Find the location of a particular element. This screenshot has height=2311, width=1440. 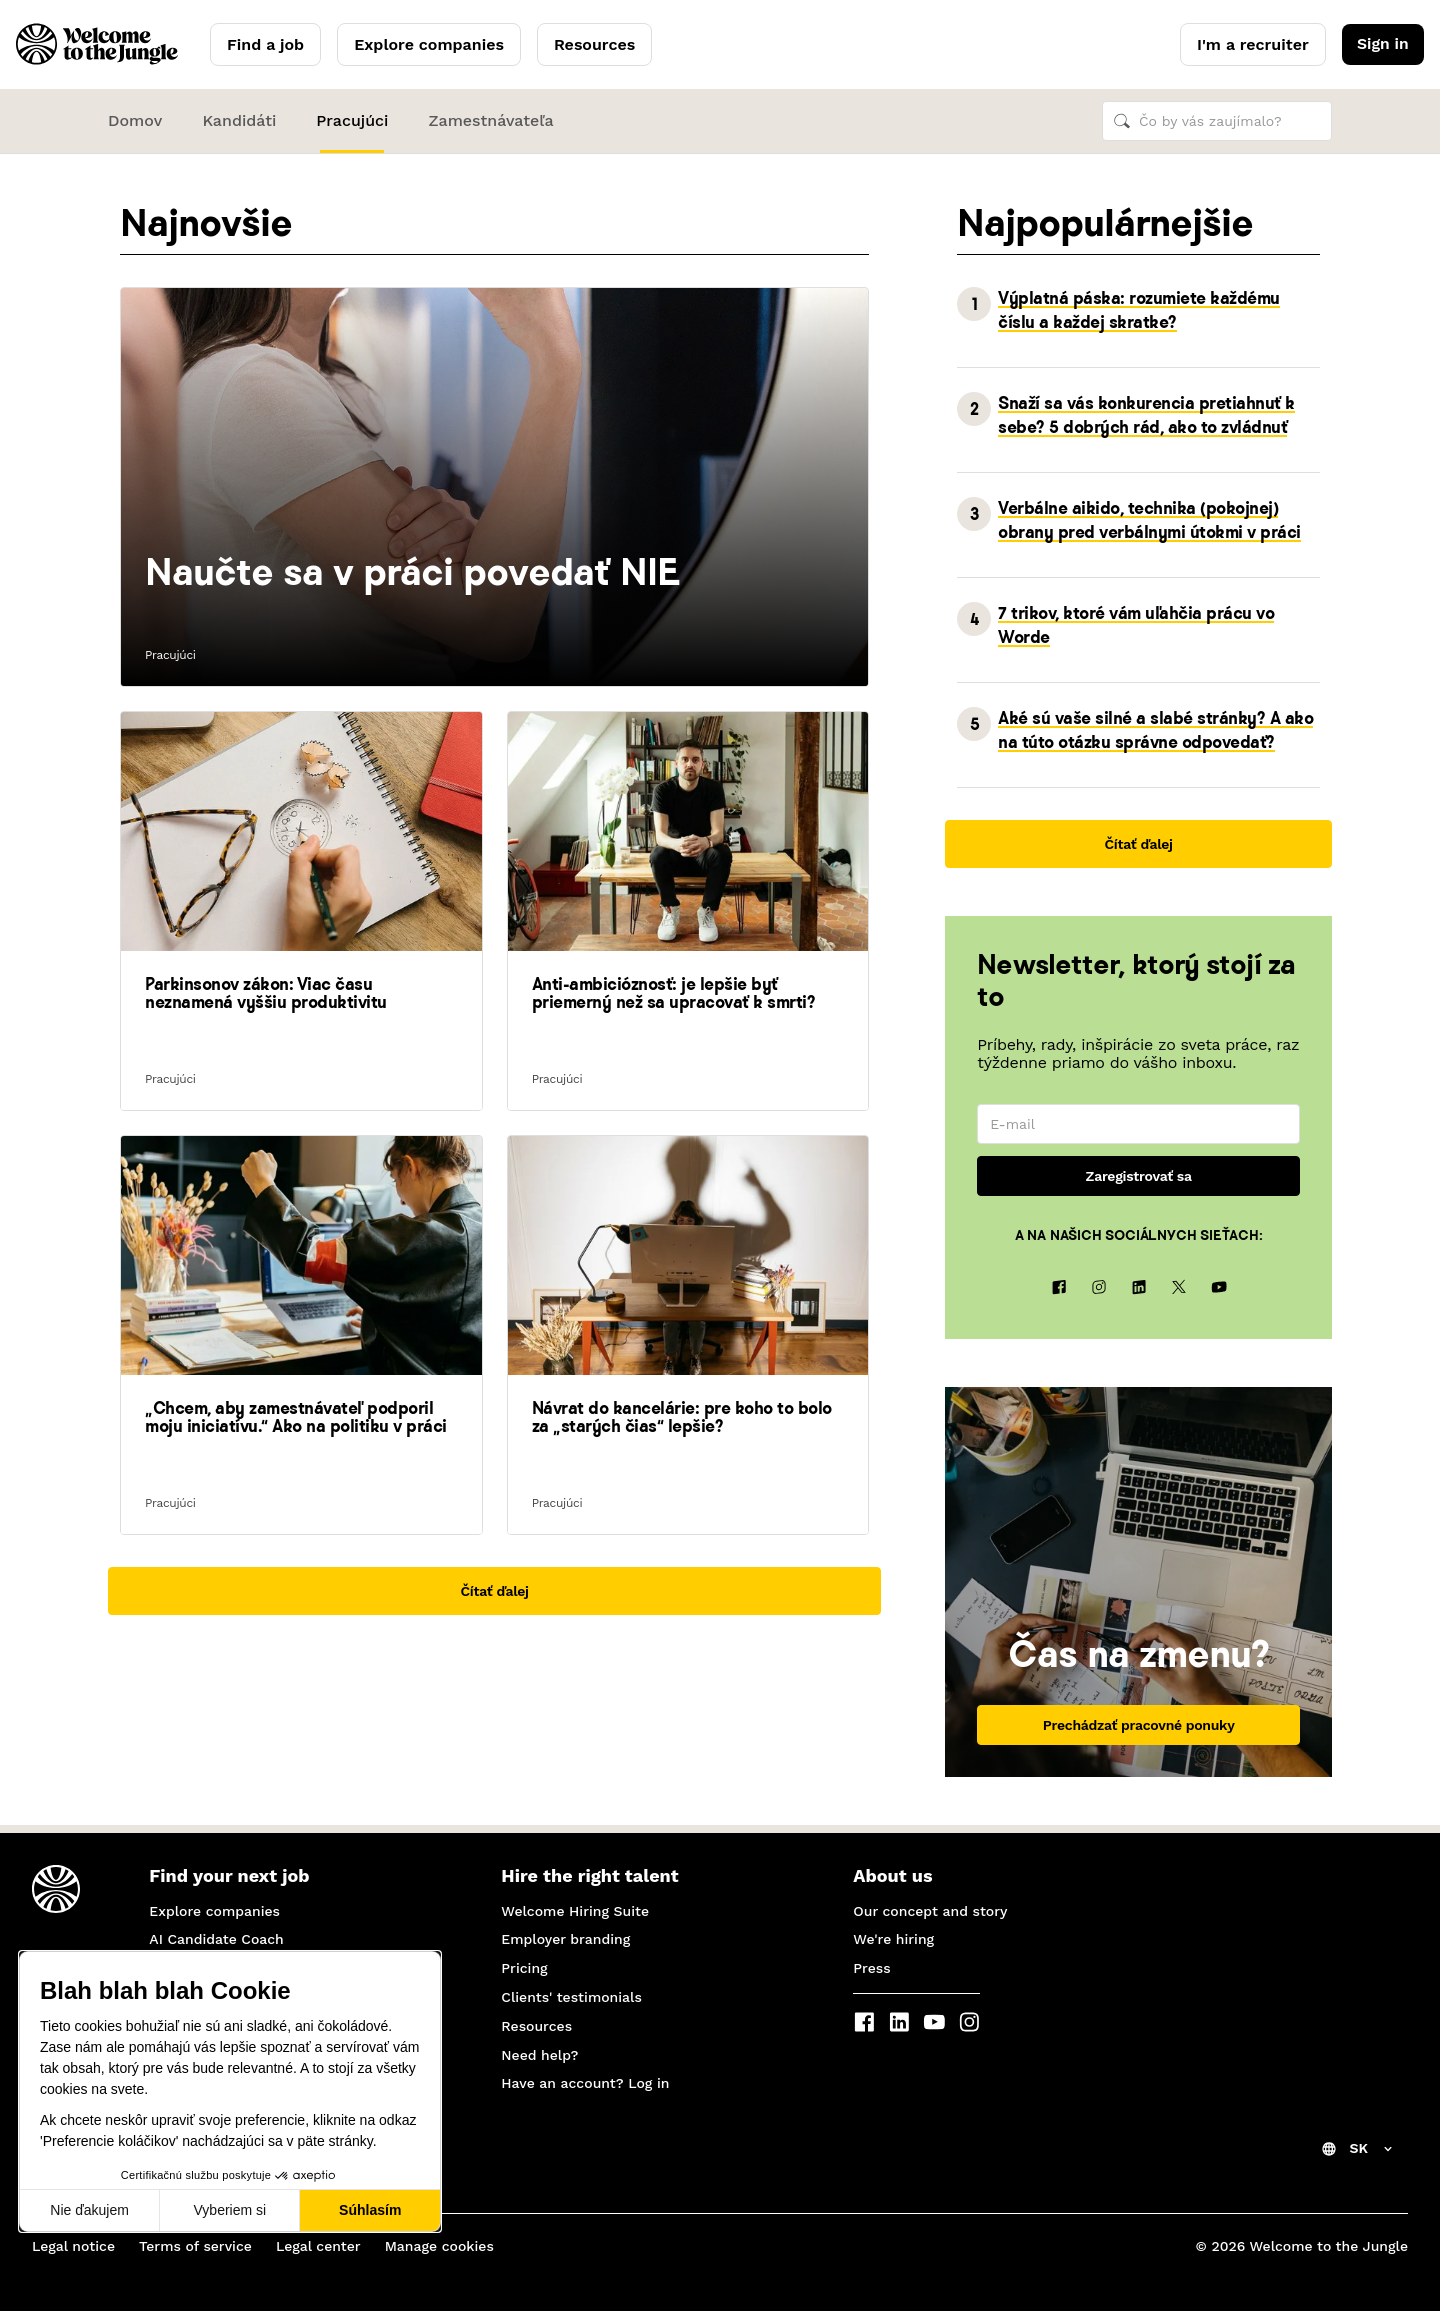

We're hiring is located at coordinates (893, 1939).